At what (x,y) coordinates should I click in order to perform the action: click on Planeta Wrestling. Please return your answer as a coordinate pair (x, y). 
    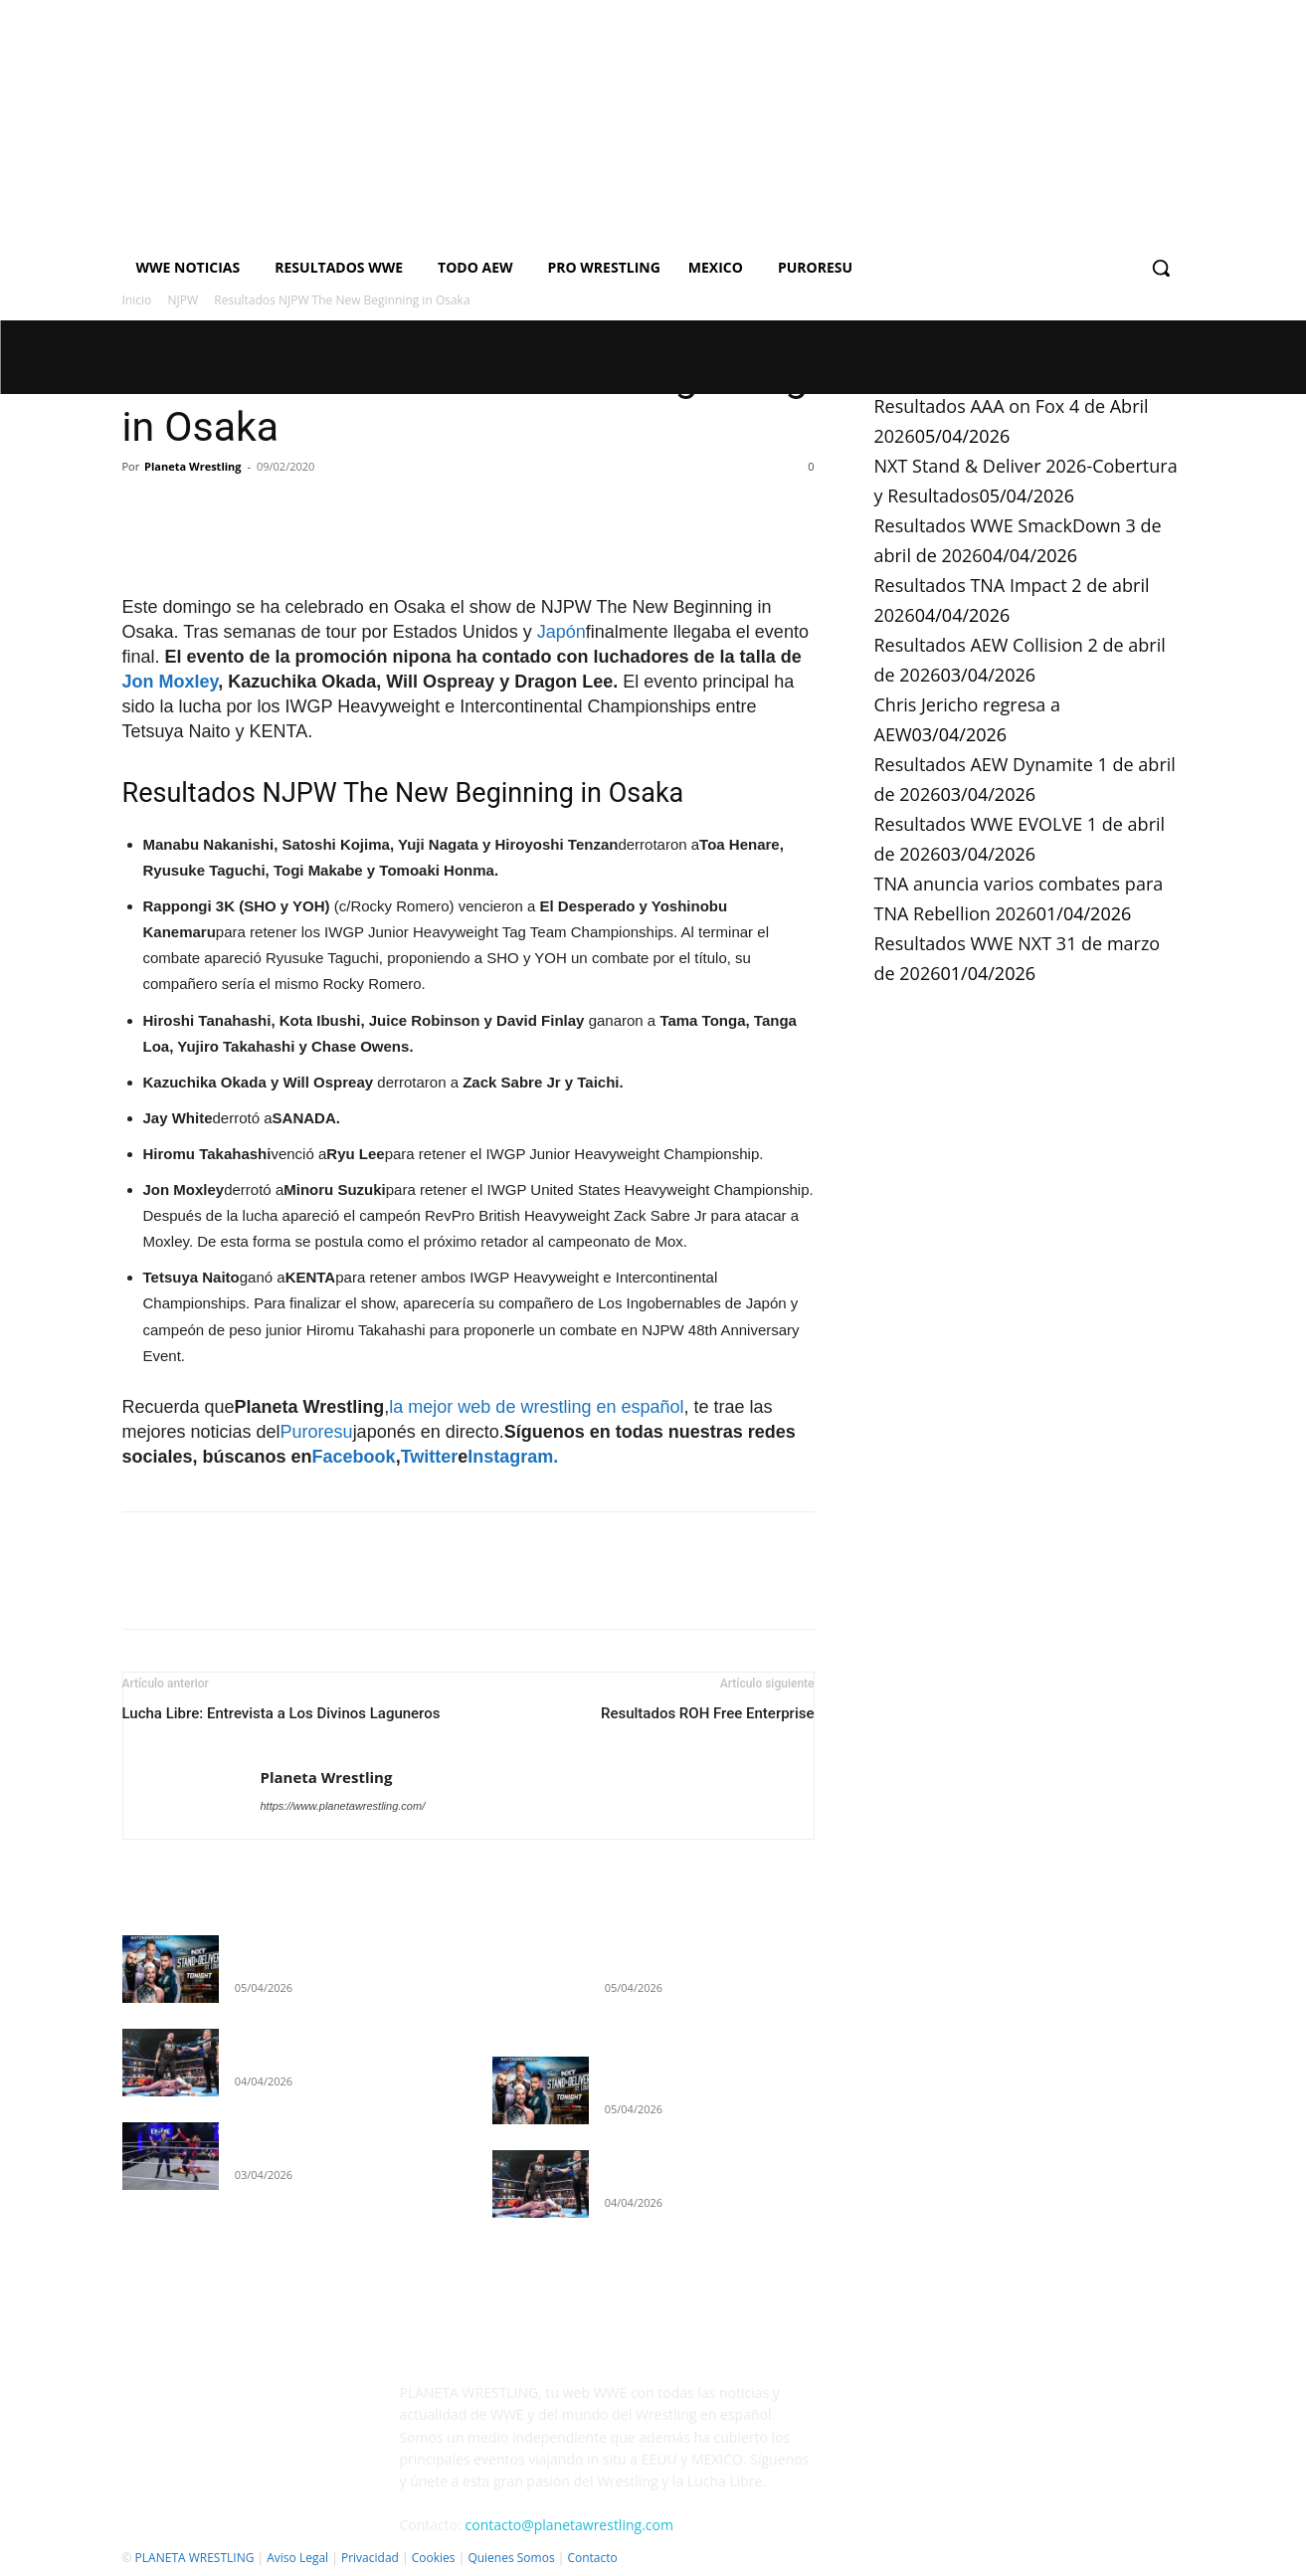
    Looking at the image, I should click on (192, 466).